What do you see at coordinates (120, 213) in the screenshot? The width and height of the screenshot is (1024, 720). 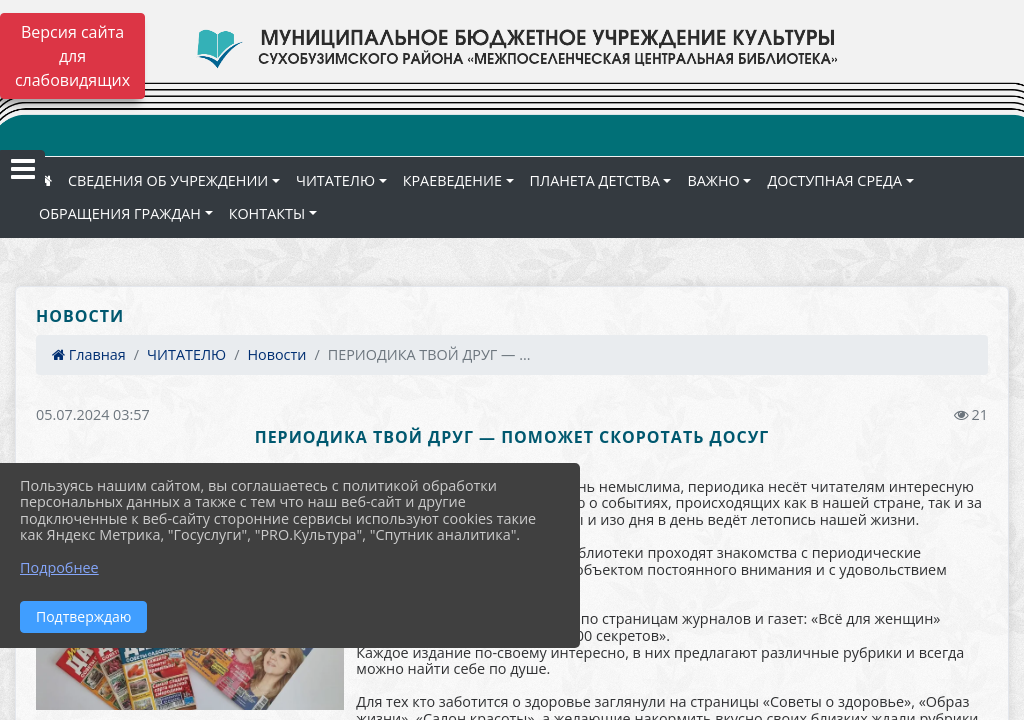 I see `ОБРАЩЕНИЯ ГРАЖДАН` at bounding box center [120, 213].